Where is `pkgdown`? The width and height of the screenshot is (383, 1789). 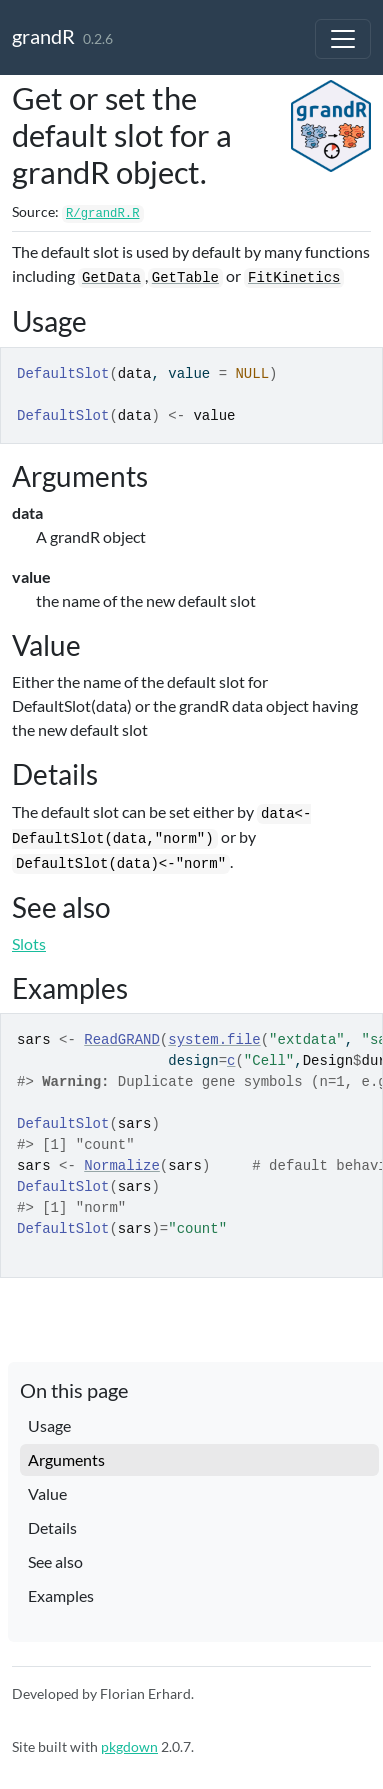
pkgdown is located at coordinates (129, 1746).